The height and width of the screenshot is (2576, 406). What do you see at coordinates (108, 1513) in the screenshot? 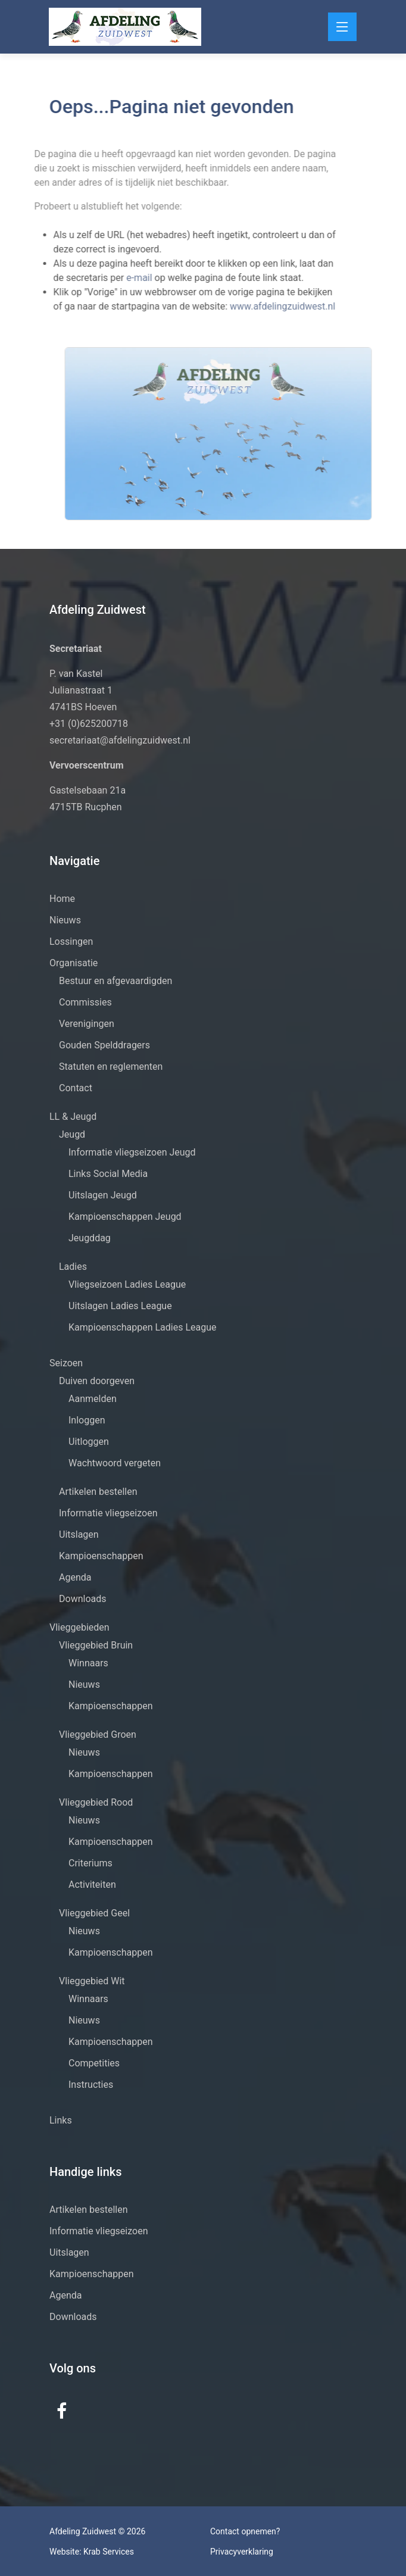
I see `Informatie vliegseizoen` at bounding box center [108, 1513].